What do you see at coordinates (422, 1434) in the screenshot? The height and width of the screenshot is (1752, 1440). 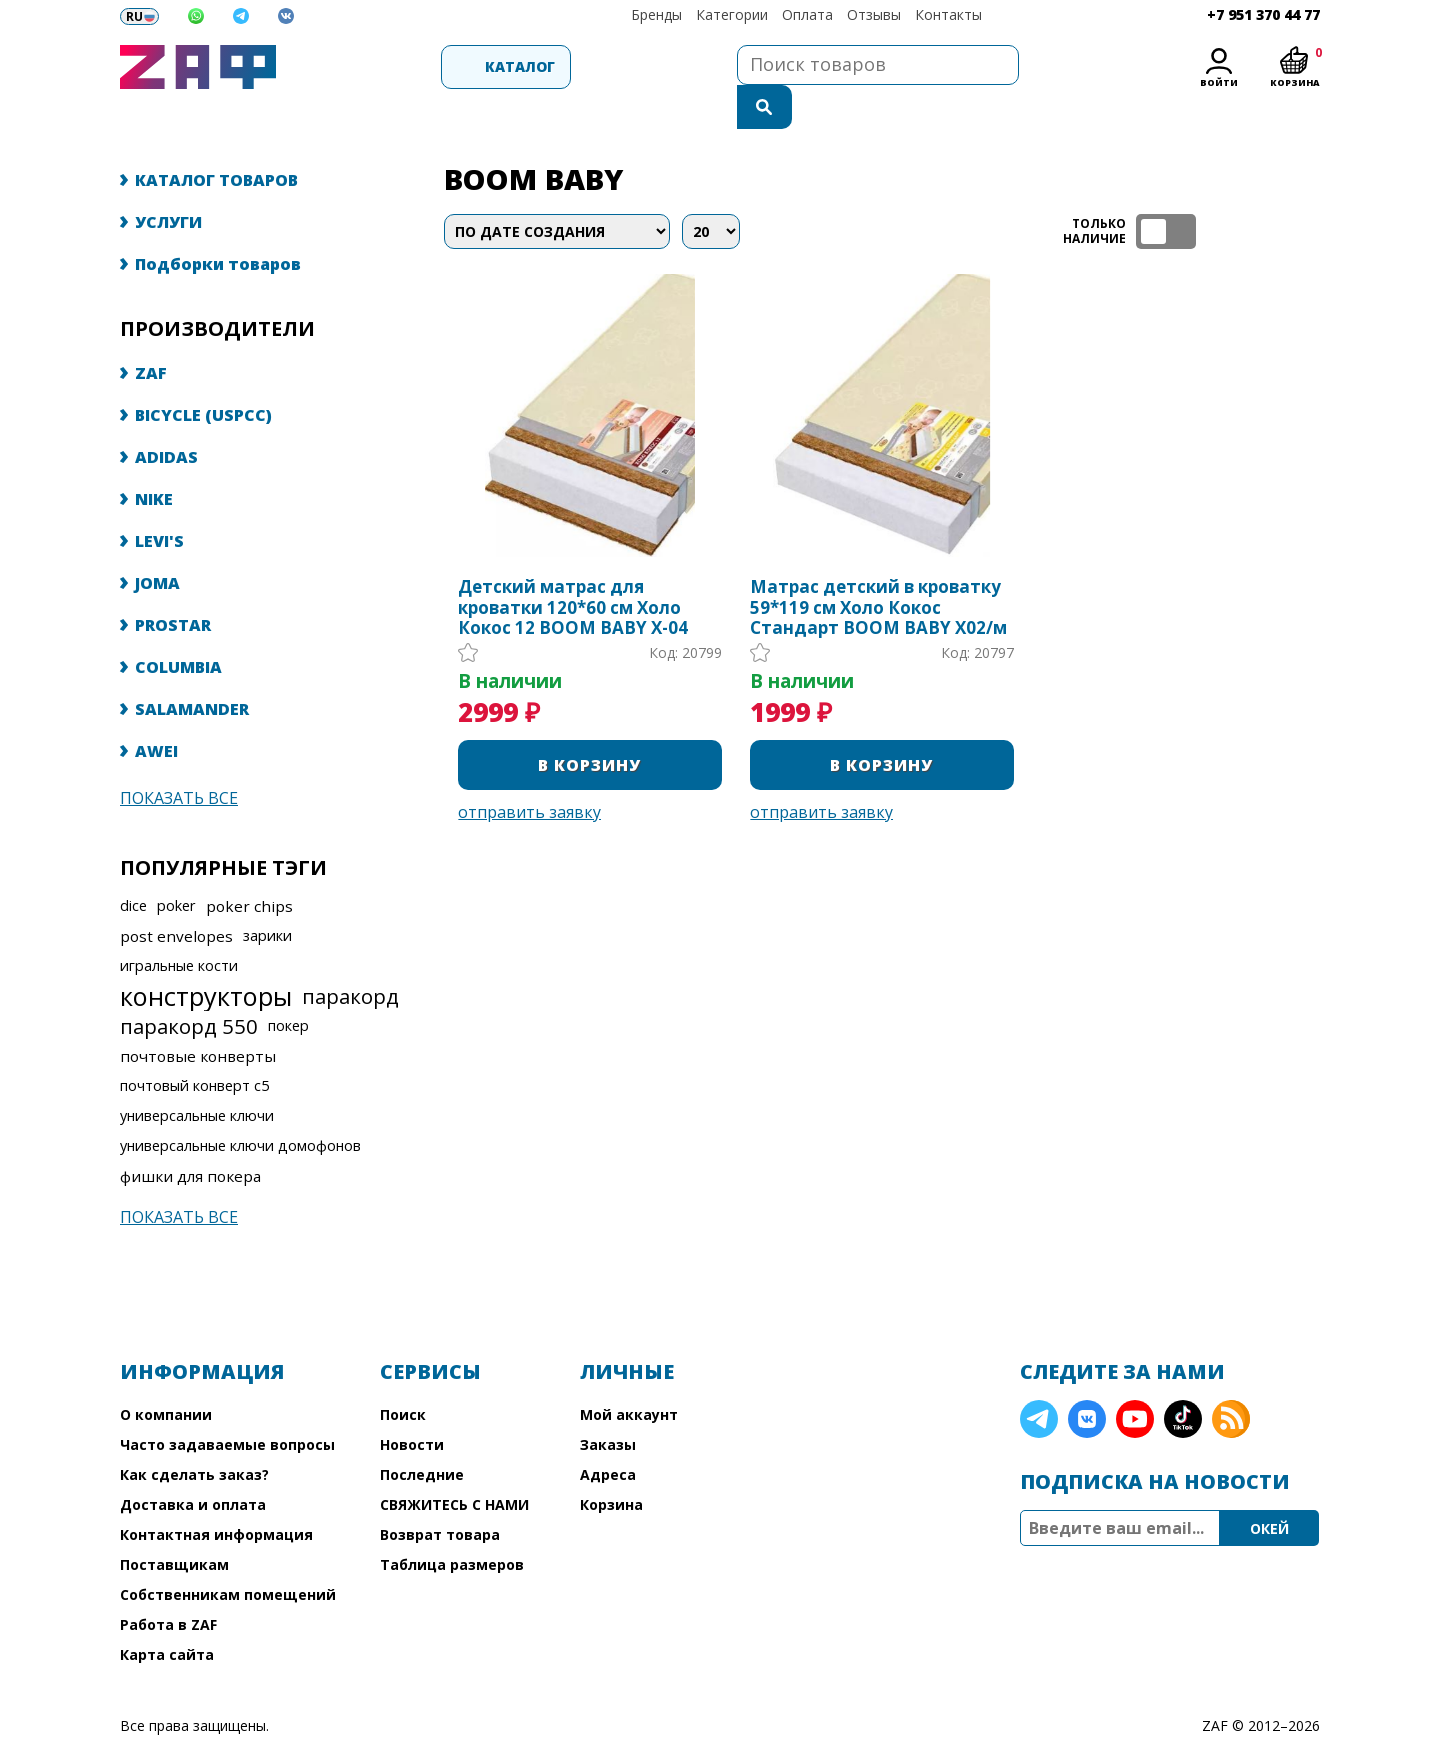 I see `Последние` at bounding box center [422, 1434].